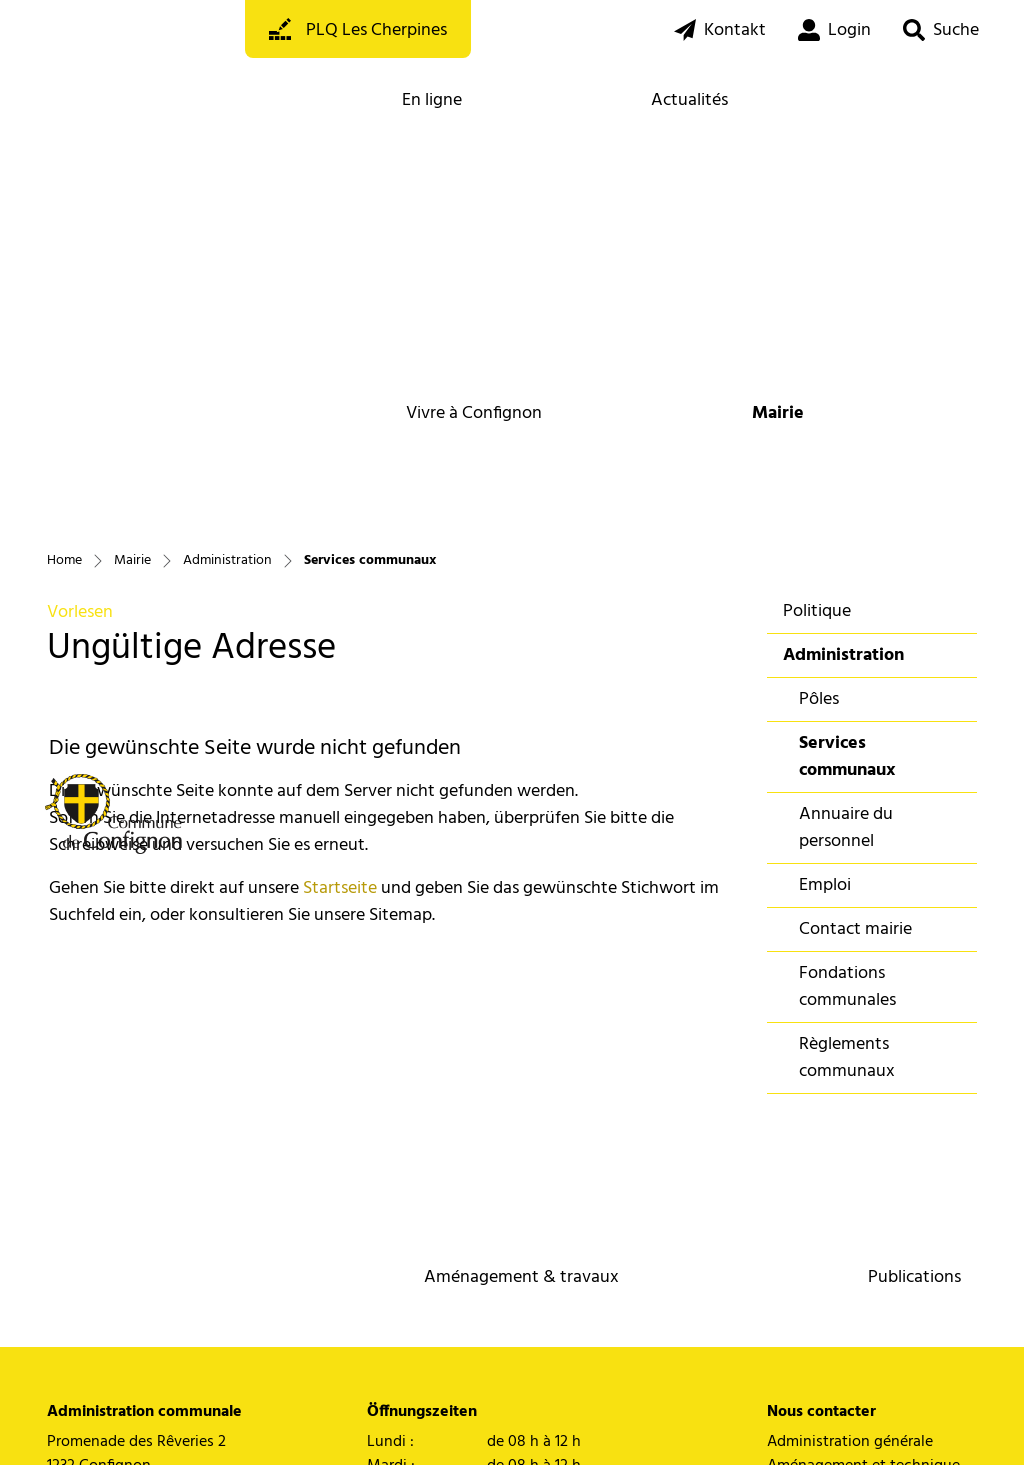  I want to click on En ligne, so click(432, 100).